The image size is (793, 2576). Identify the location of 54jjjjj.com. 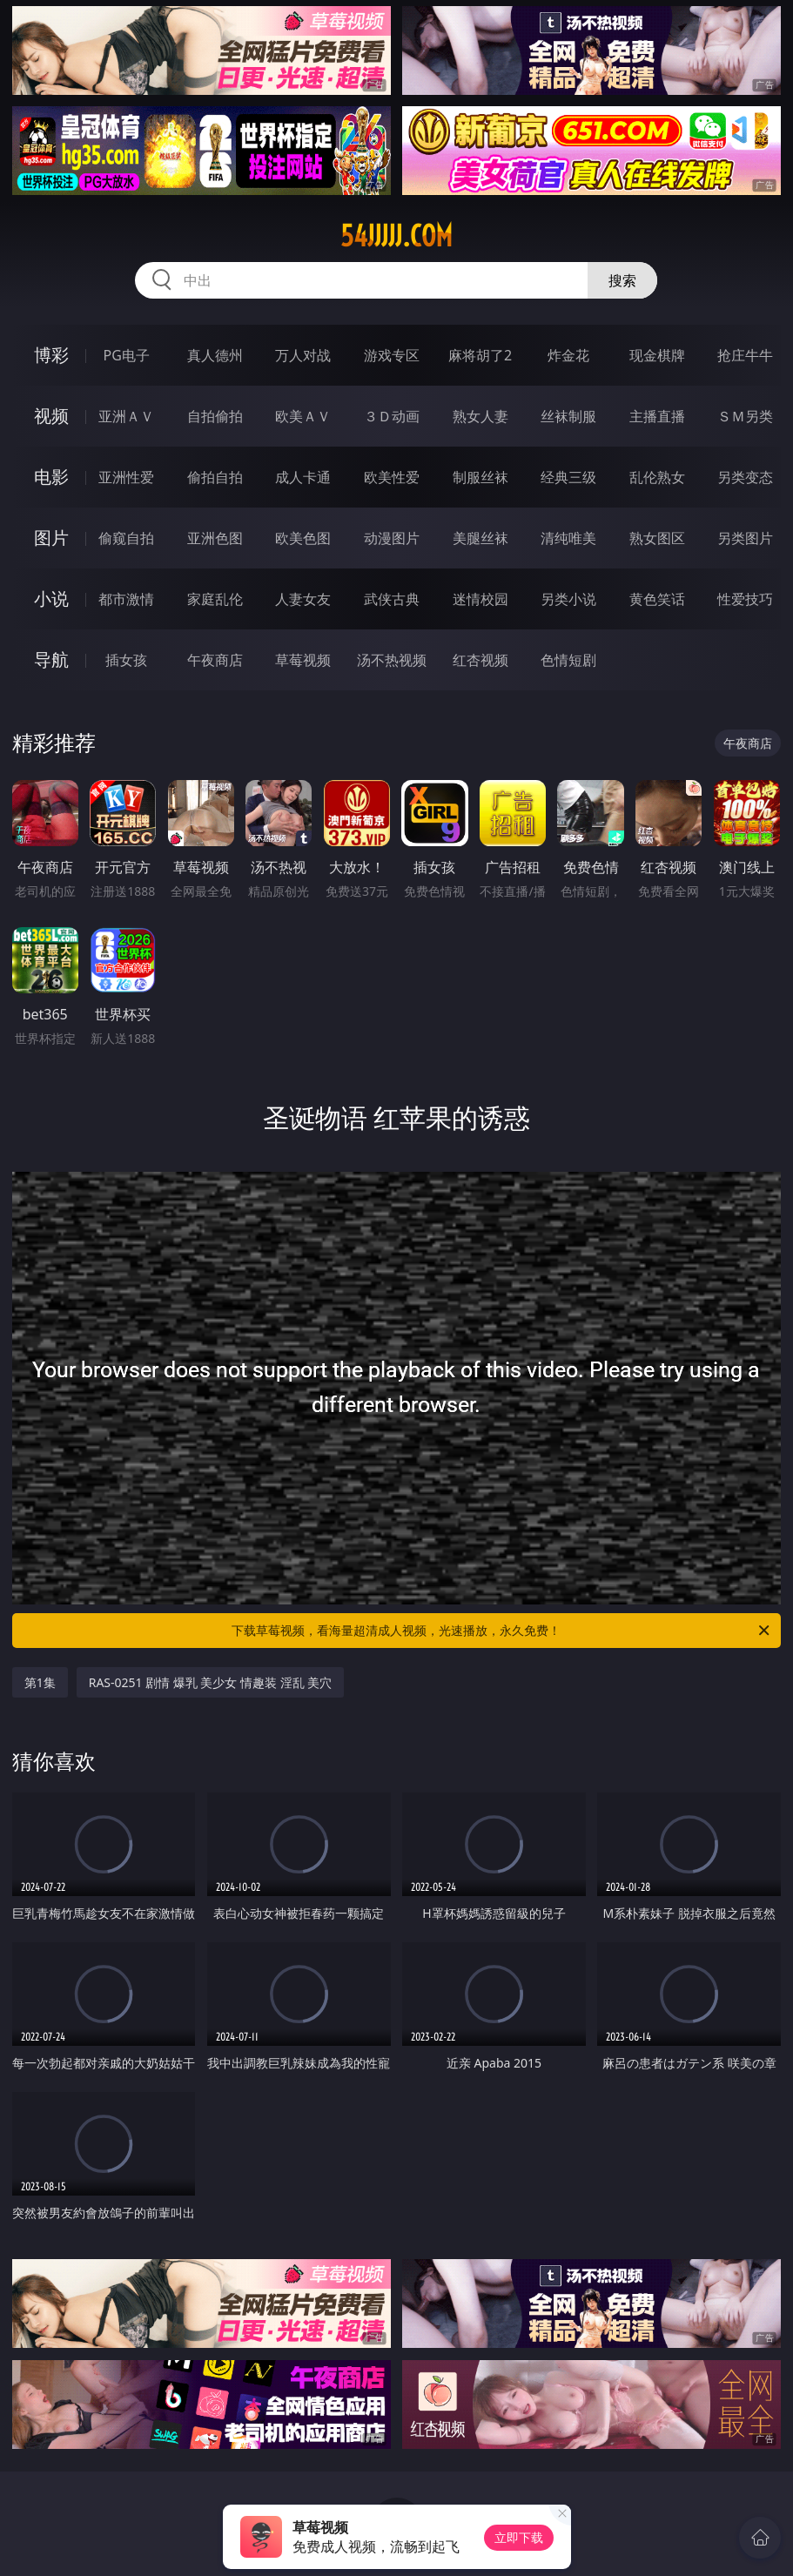
(396, 236).